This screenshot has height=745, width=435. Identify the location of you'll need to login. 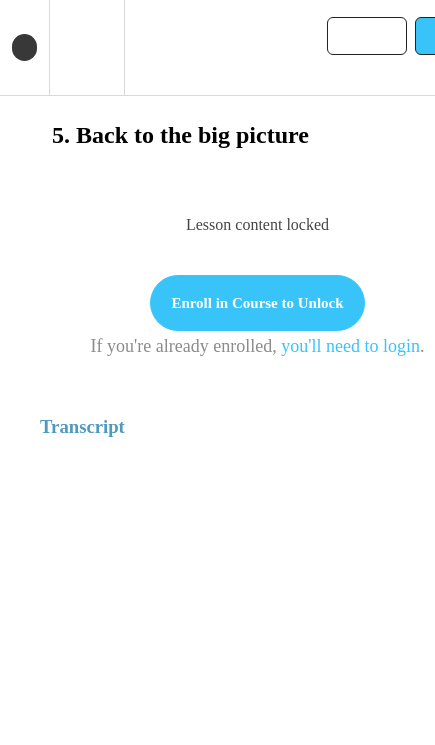
(350, 346).